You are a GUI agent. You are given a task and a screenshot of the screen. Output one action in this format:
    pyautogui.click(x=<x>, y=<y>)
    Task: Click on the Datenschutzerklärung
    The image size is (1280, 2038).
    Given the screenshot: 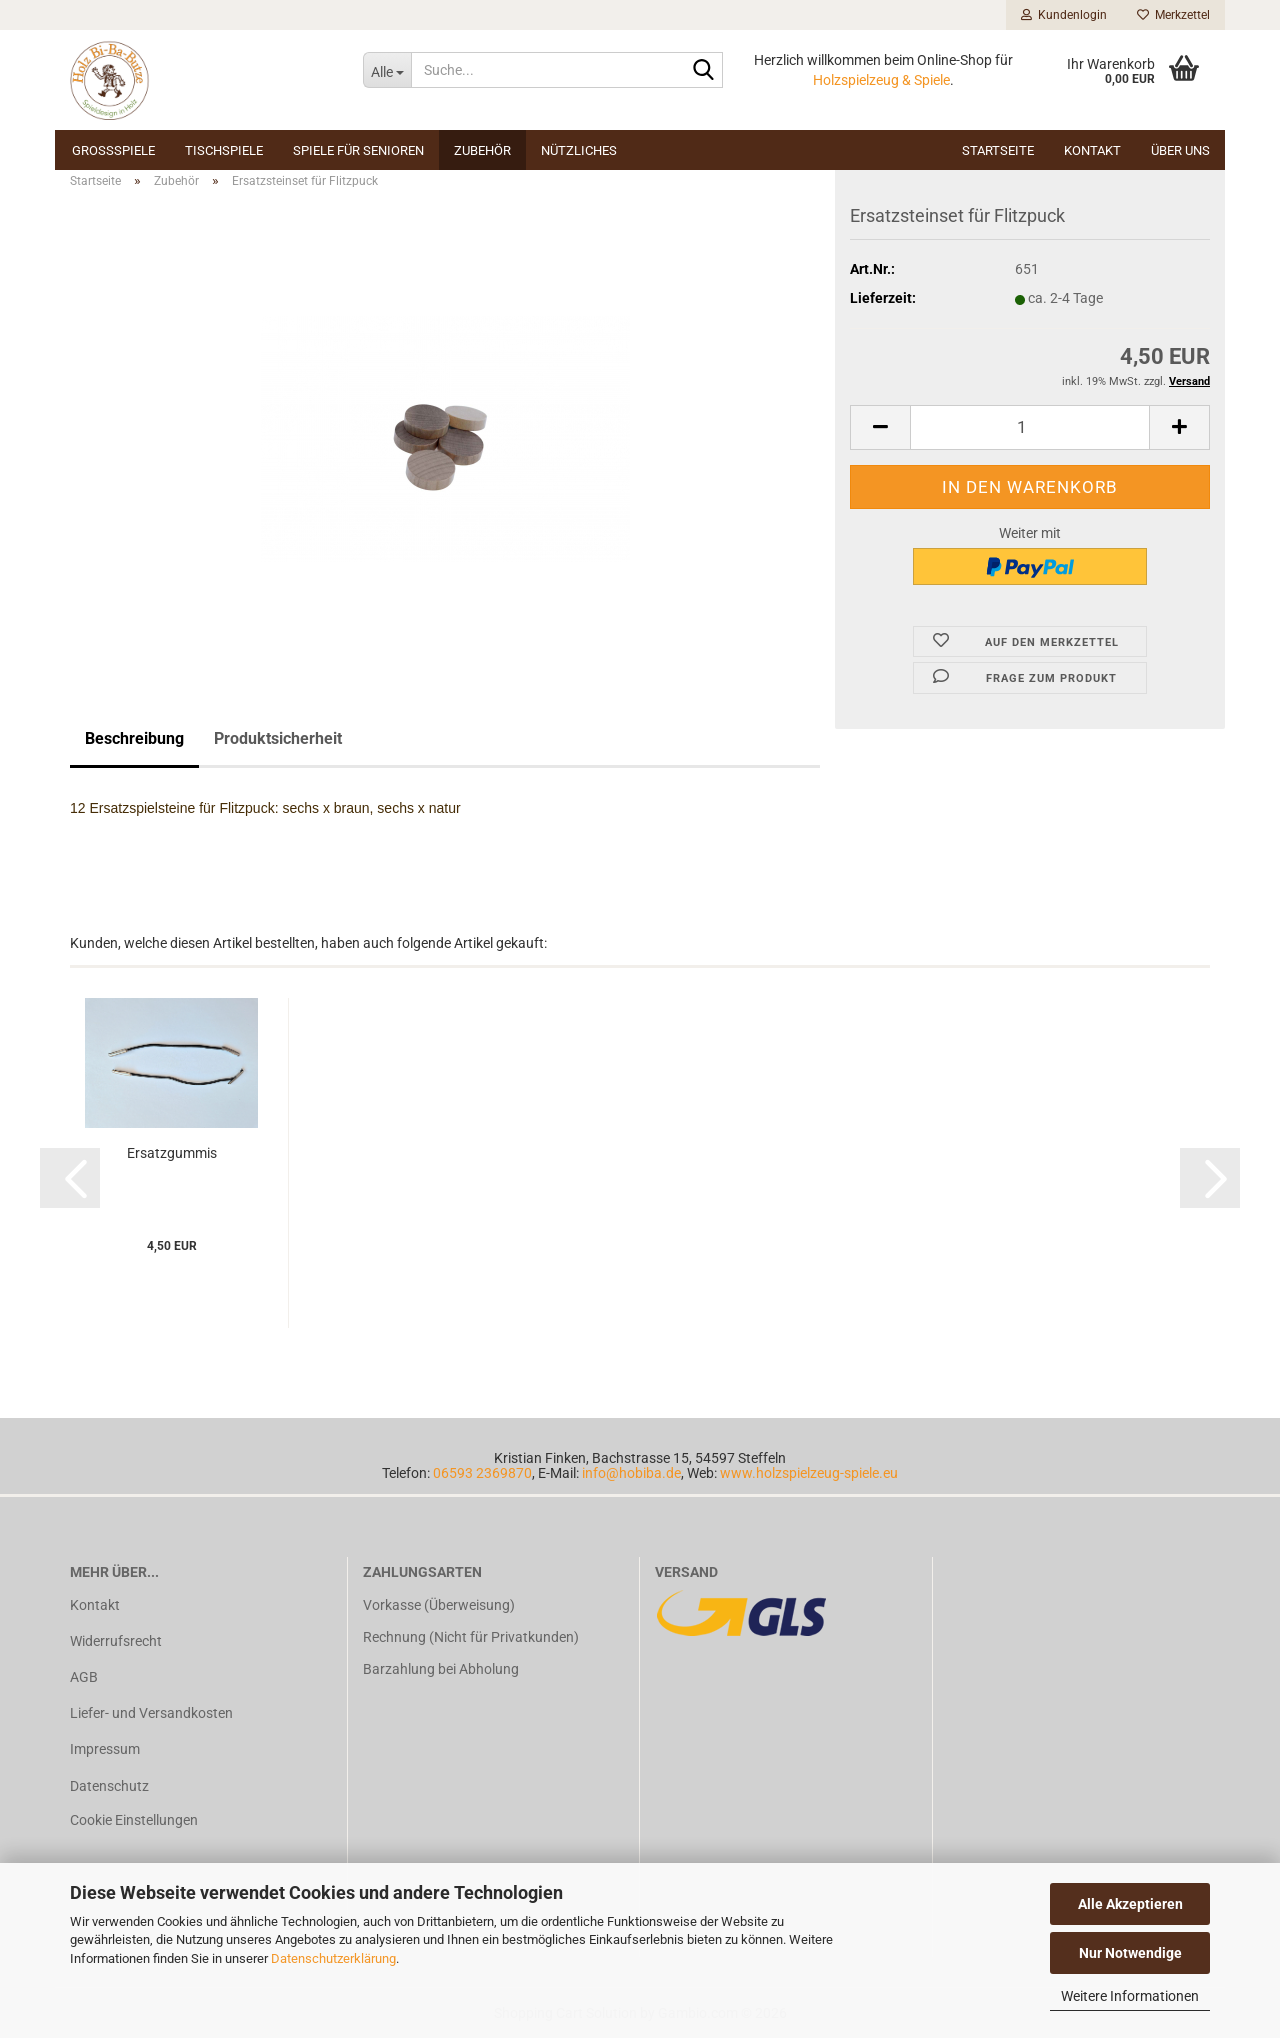 What is the action you would take?
    pyautogui.click(x=333, y=1958)
    